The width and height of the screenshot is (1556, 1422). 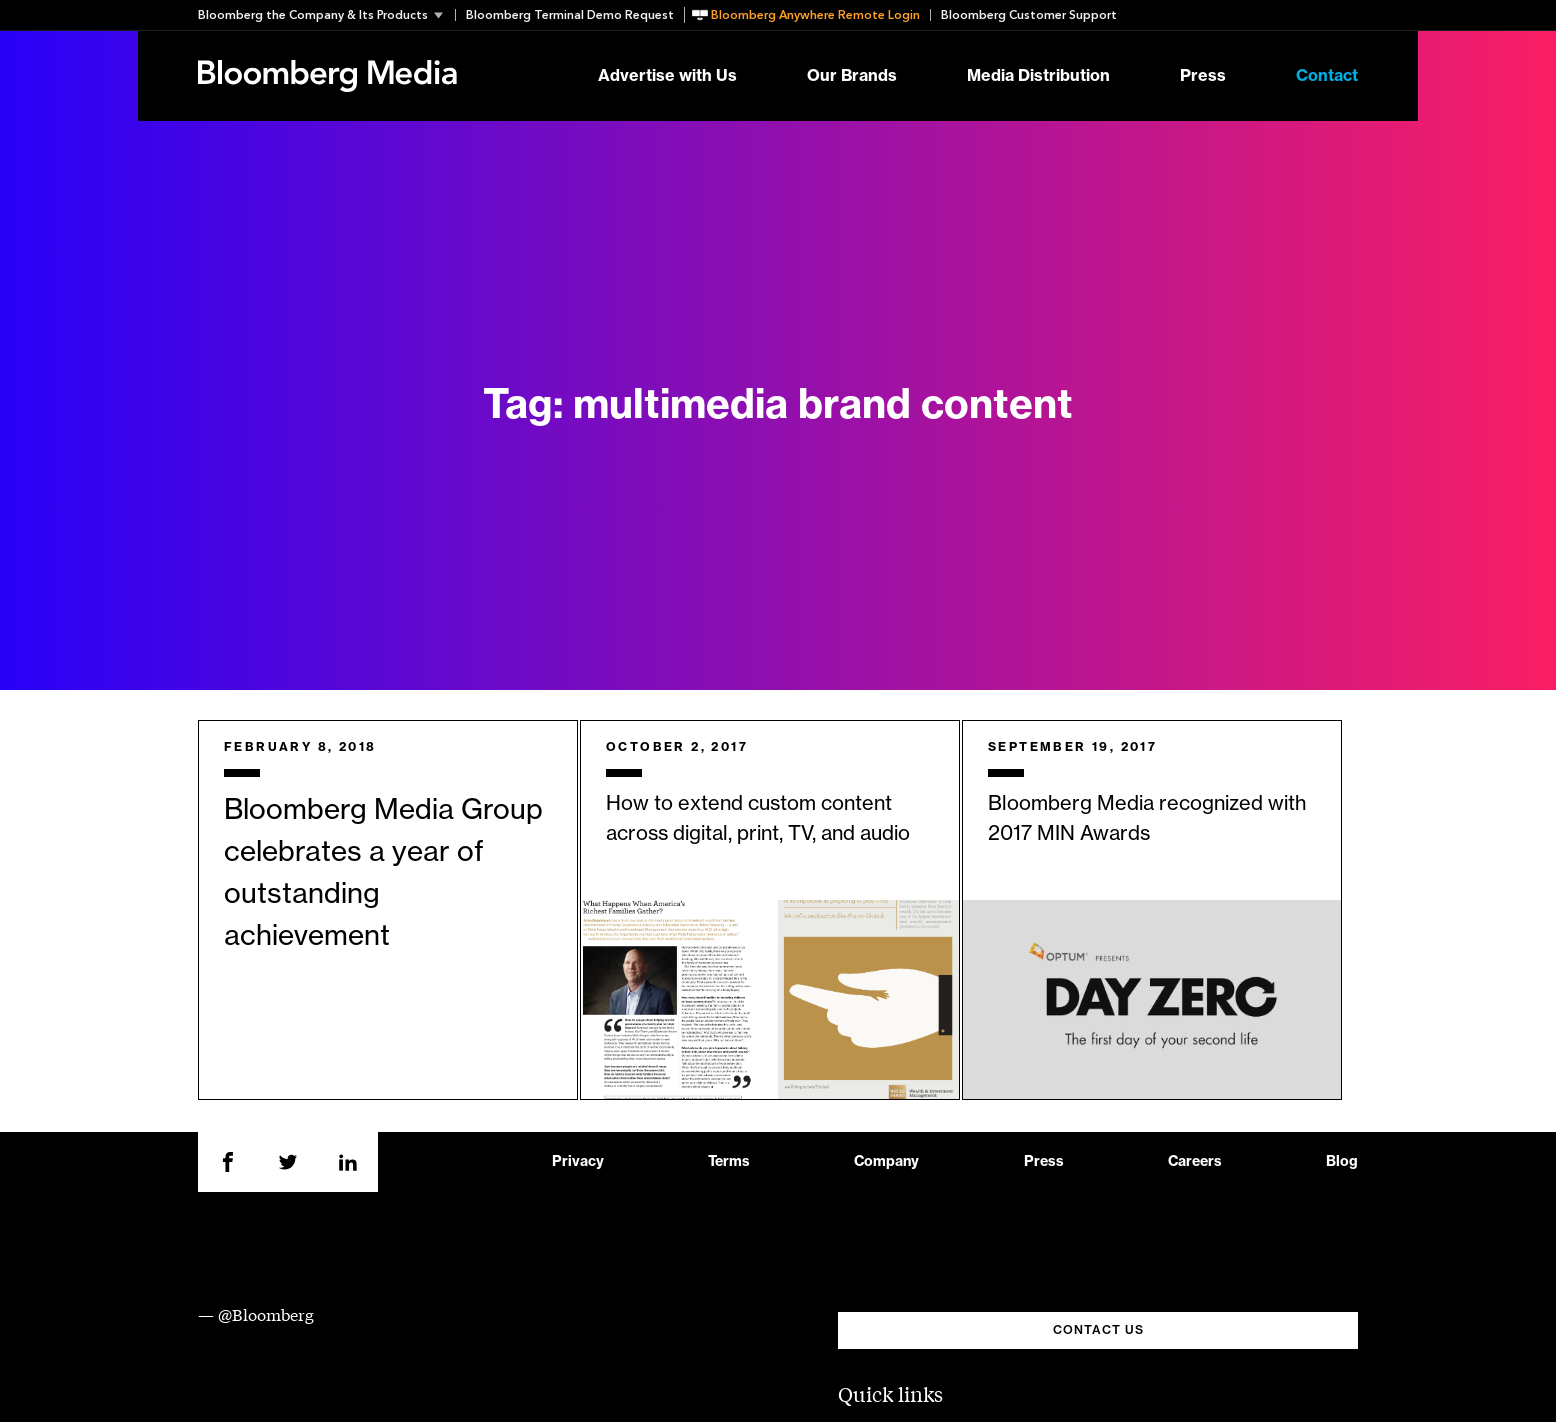 I want to click on Blog, so click(x=1342, y=1162).